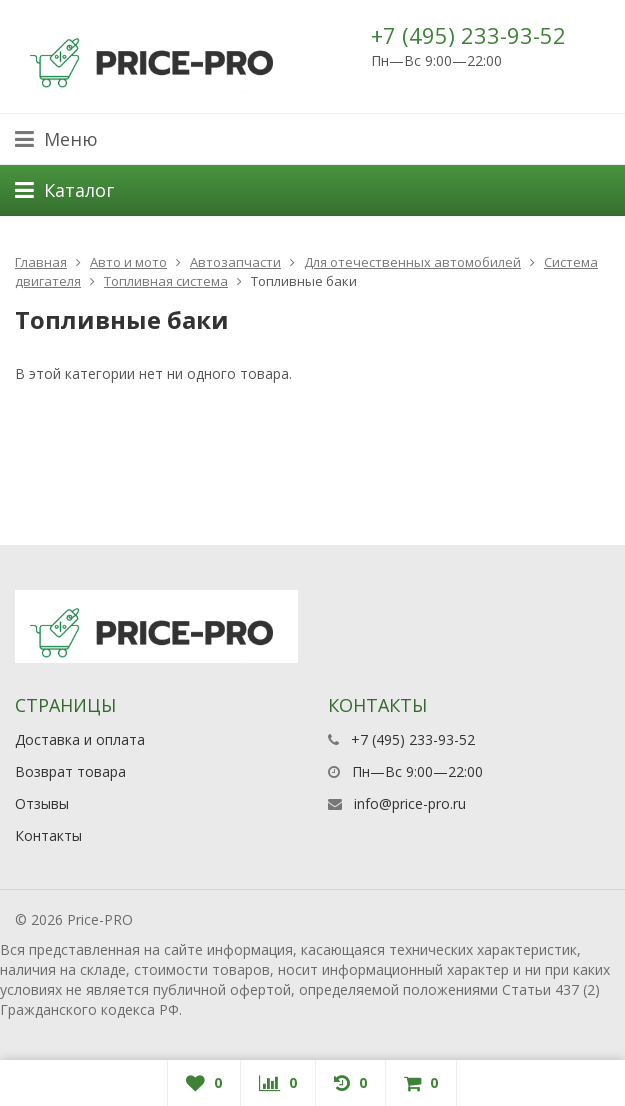 The height and width of the screenshot is (1106, 625). Describe the element at coordinates (42, 803) in the screenshot. I see `Отзывы` at that location.